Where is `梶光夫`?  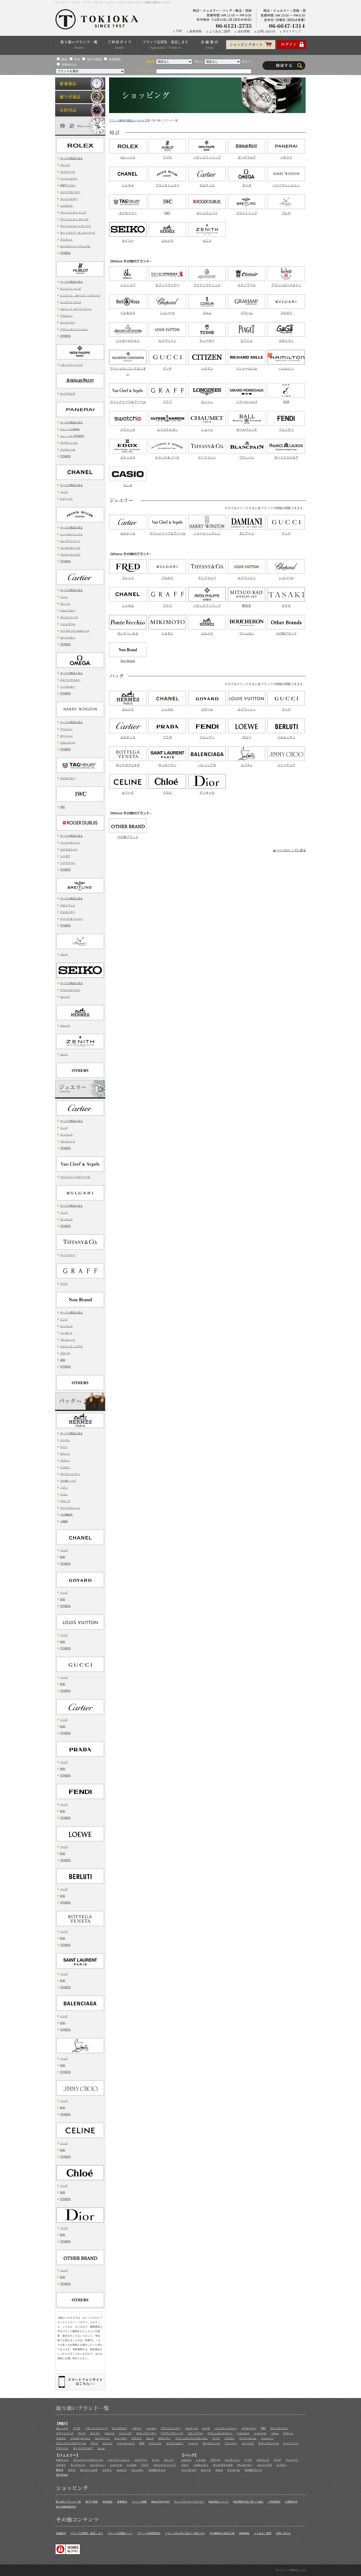
梶光夫 is located at coordinates (59, 2469).